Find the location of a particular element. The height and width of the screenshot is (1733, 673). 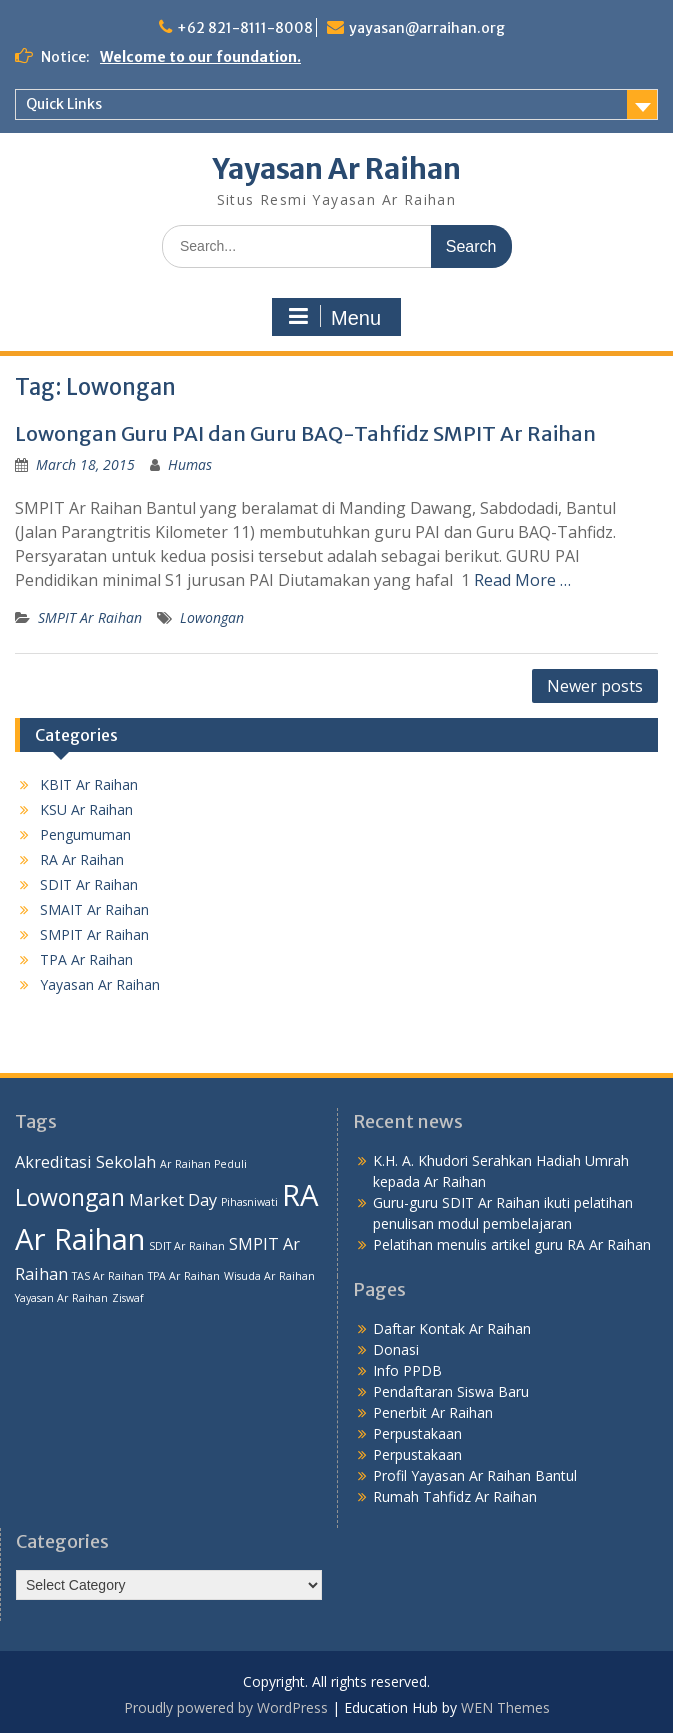

Penerbit Ar Raihan is located at coordinates (433, 1412).